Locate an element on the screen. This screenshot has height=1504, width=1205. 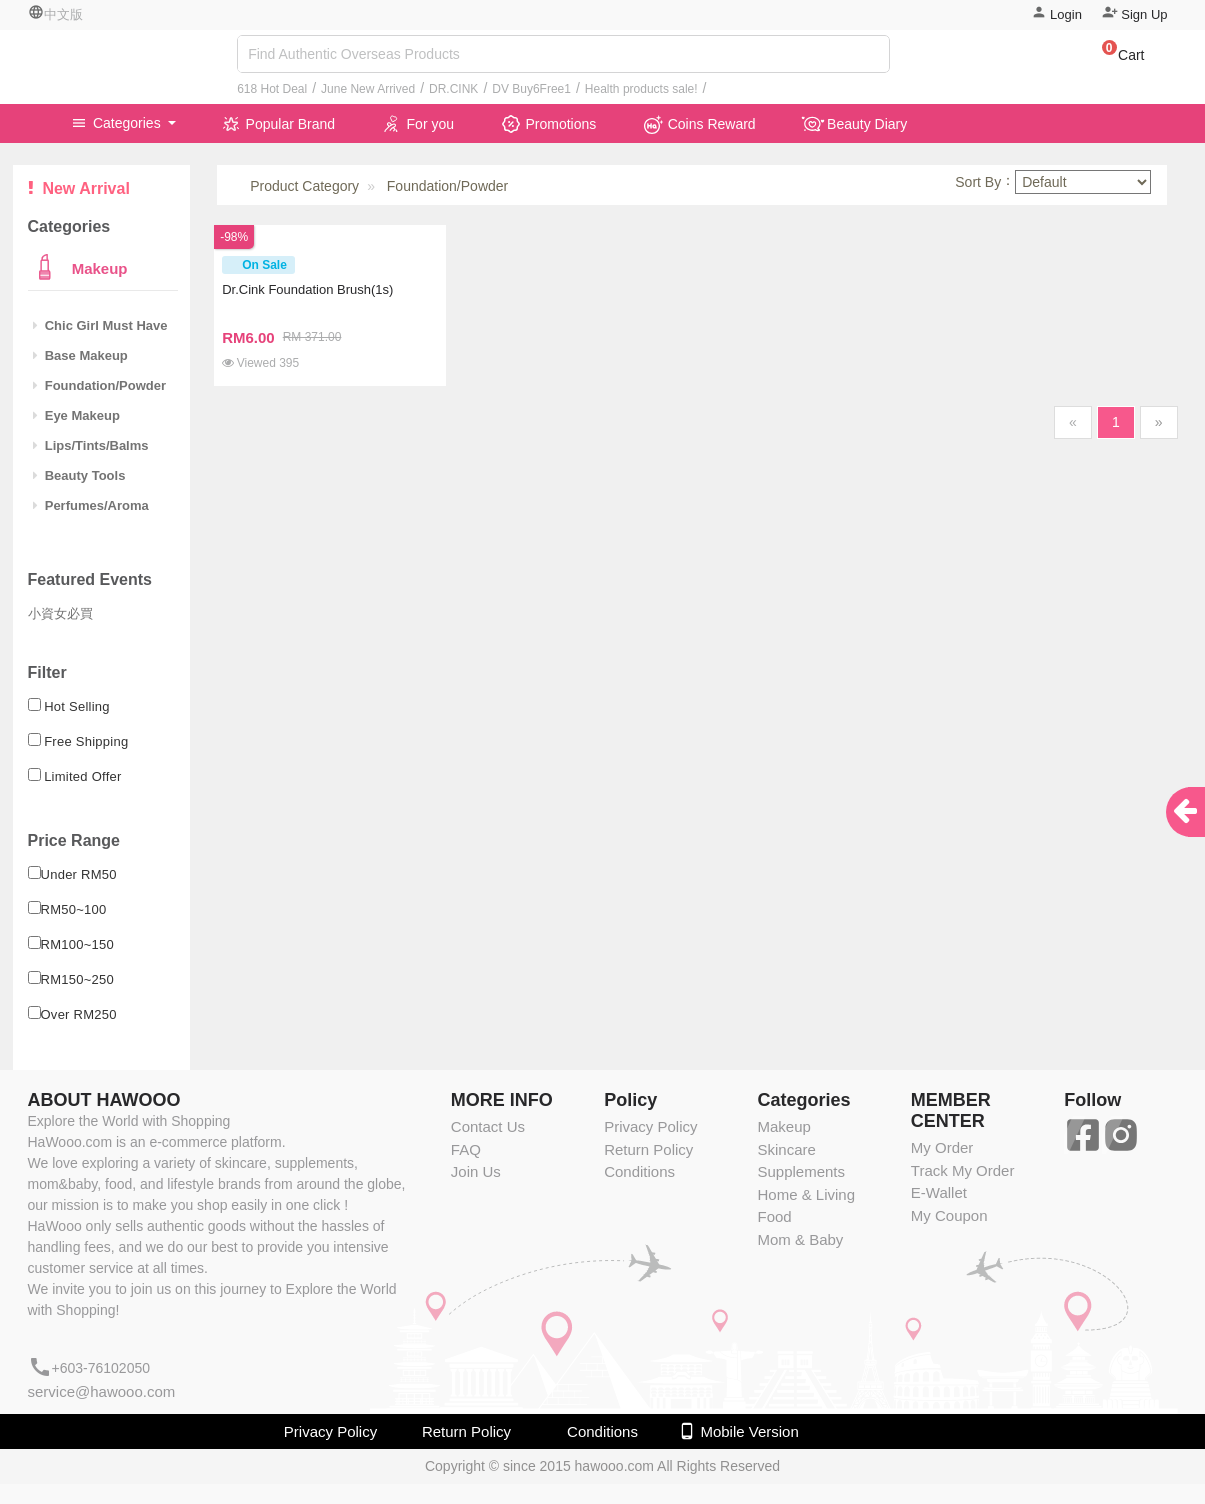
Under RM50 is located at coordinates (79, 874).